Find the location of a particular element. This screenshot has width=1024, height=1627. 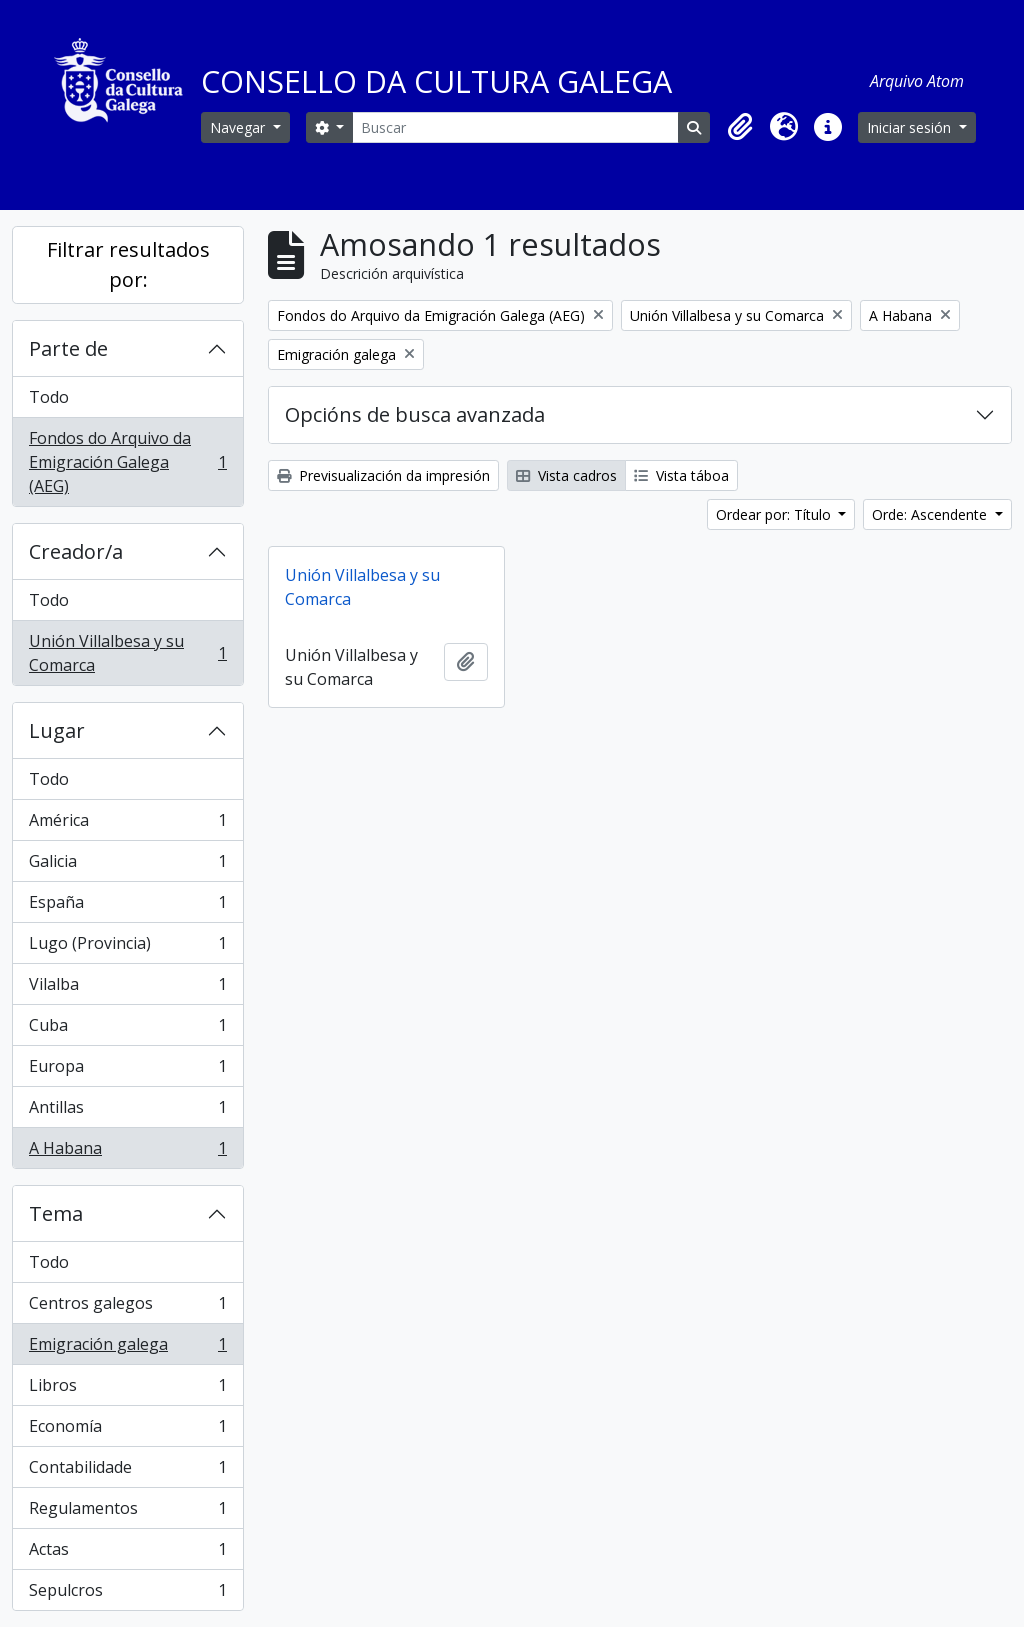

Cuba is located at coordinates (127, 1029).